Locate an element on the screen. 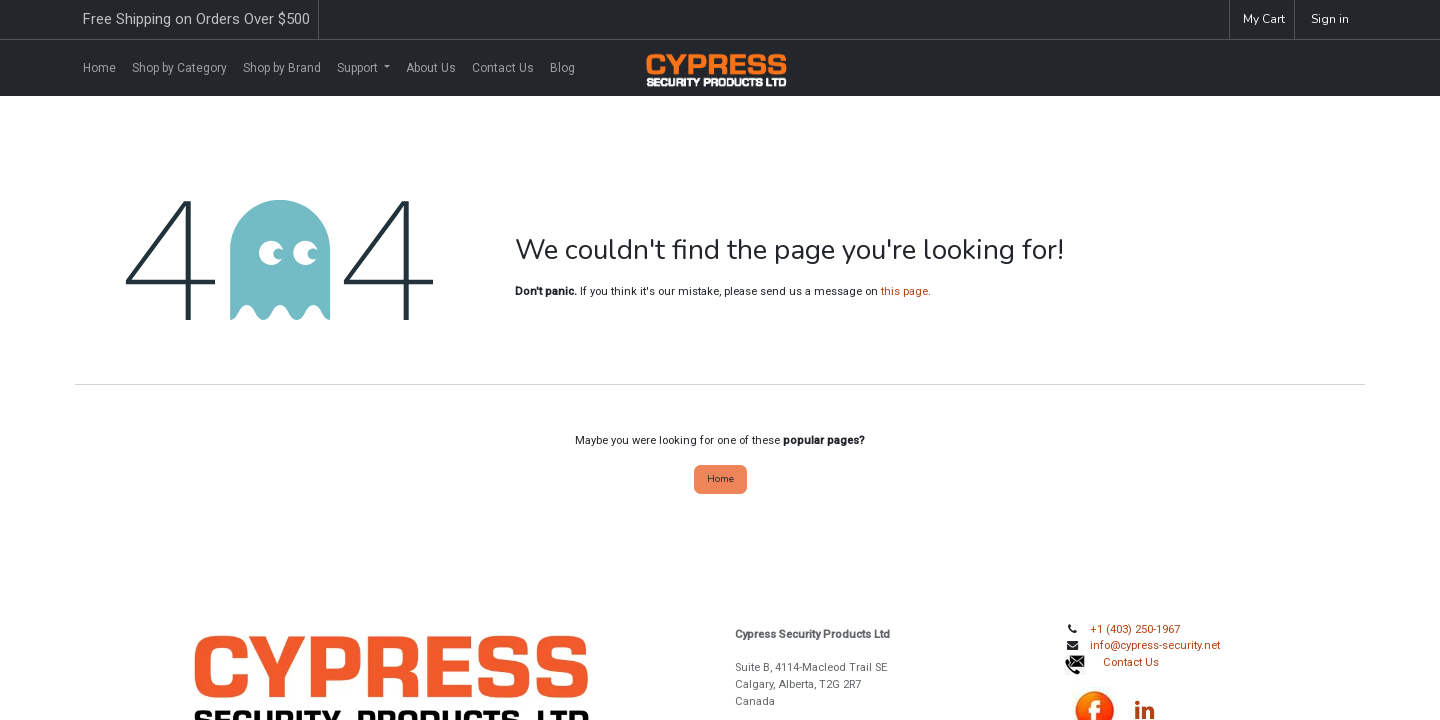 This screenshot has width=1440, height=720. Contact Us is located at coordinates (1131, 662).